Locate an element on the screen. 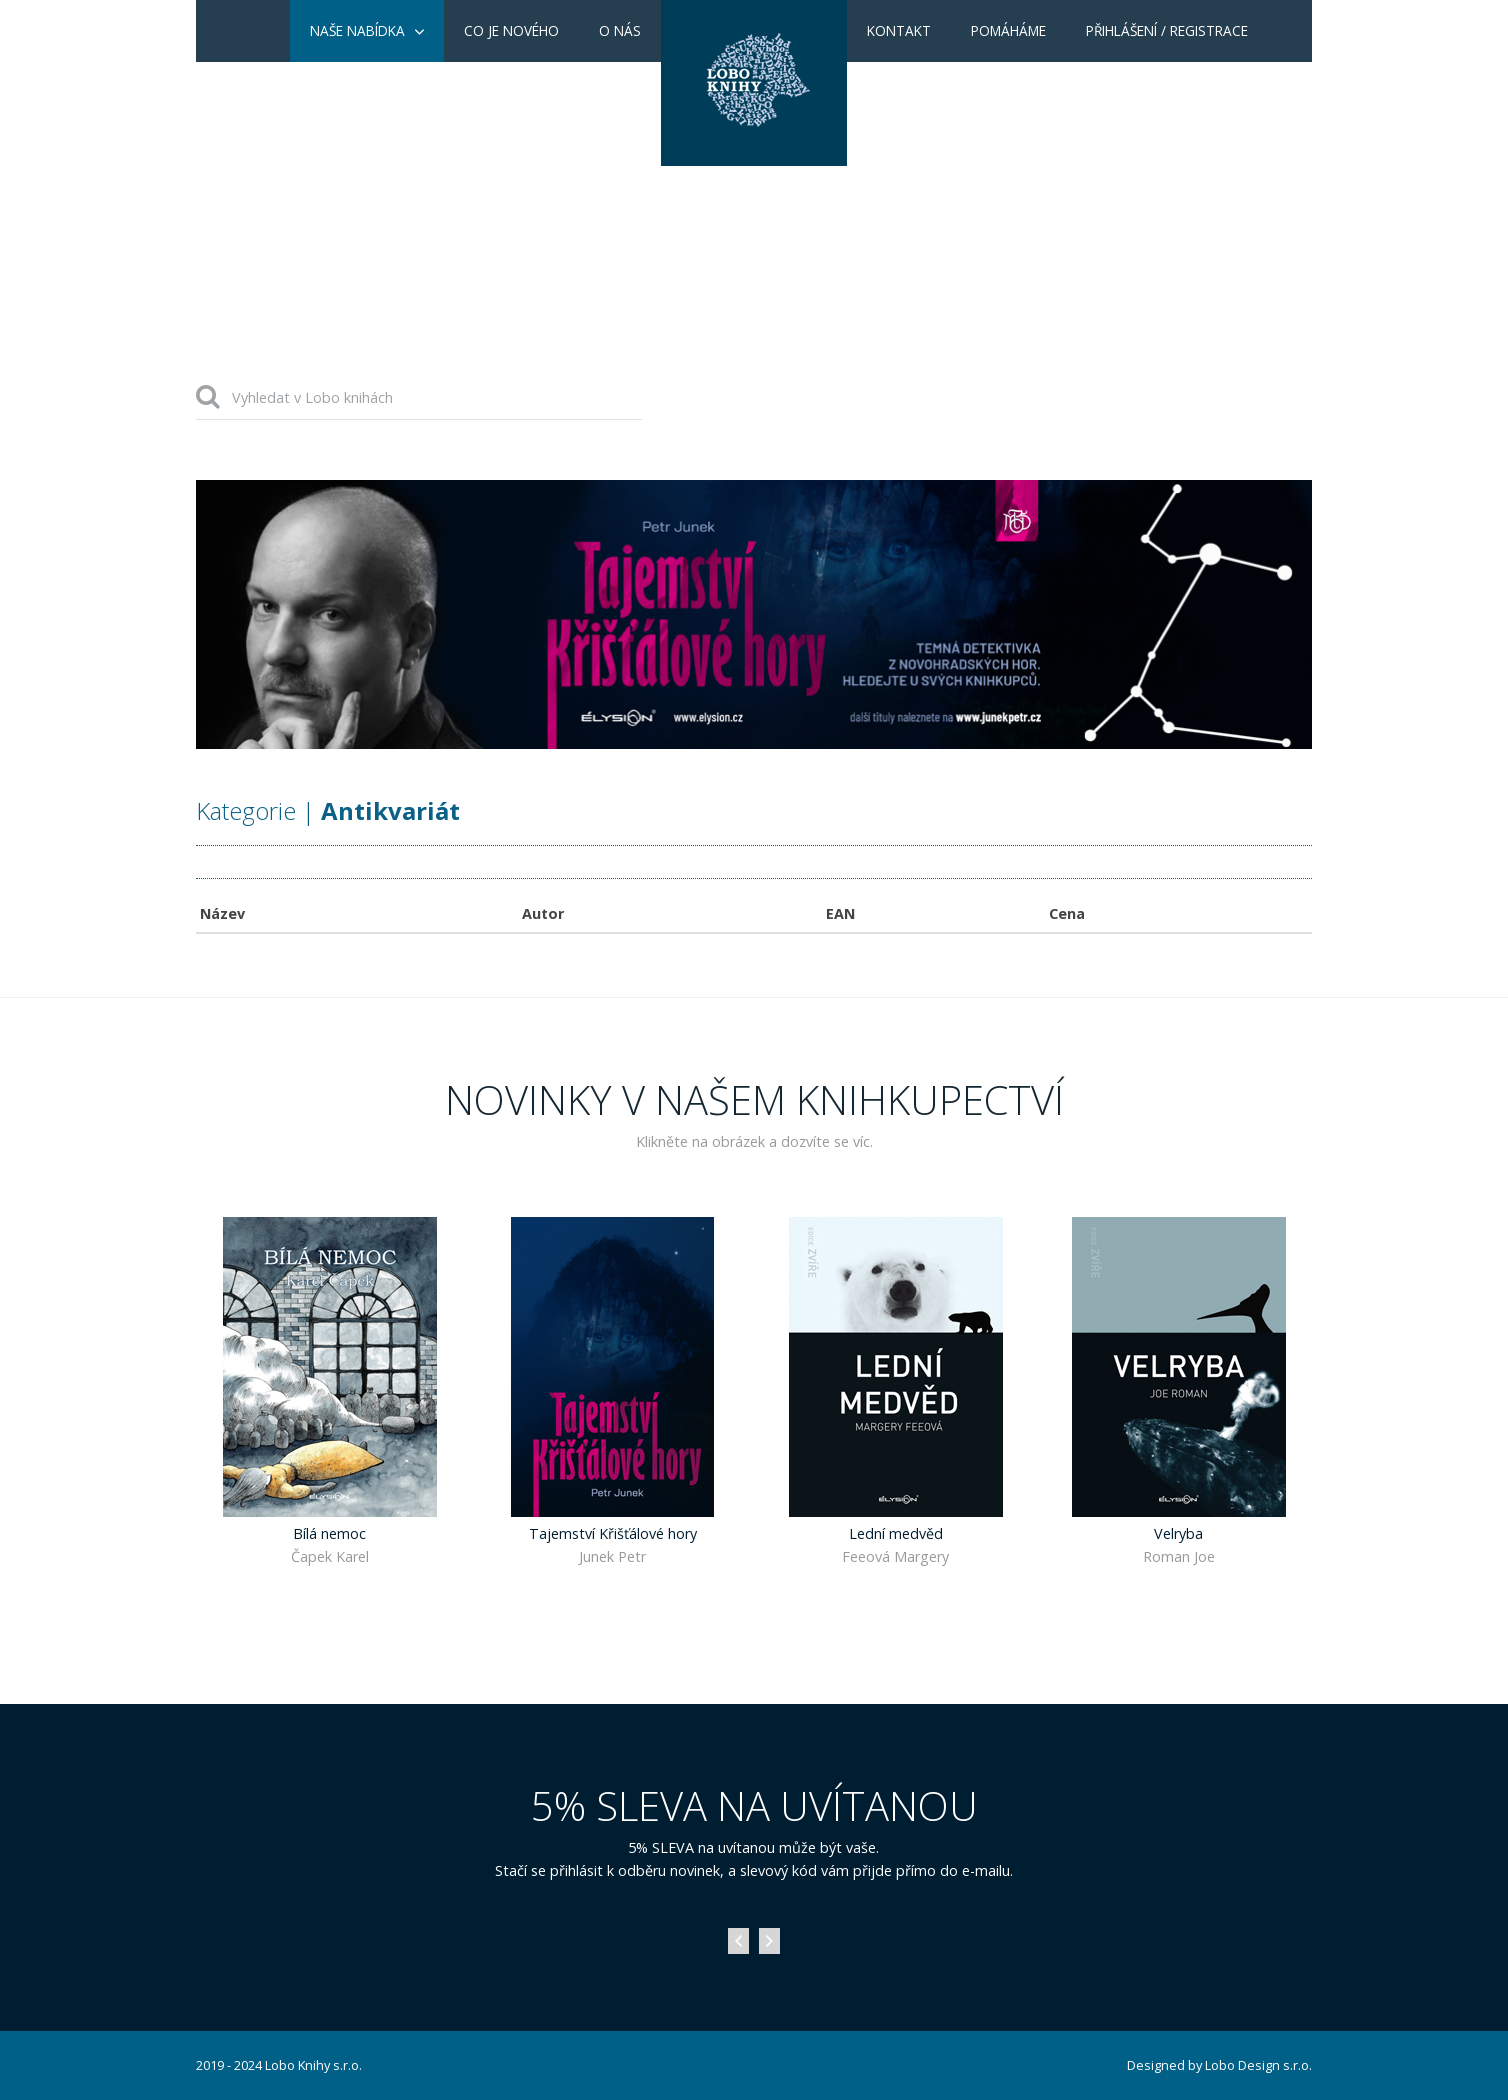  O nás is located at coordinates (620, 30).